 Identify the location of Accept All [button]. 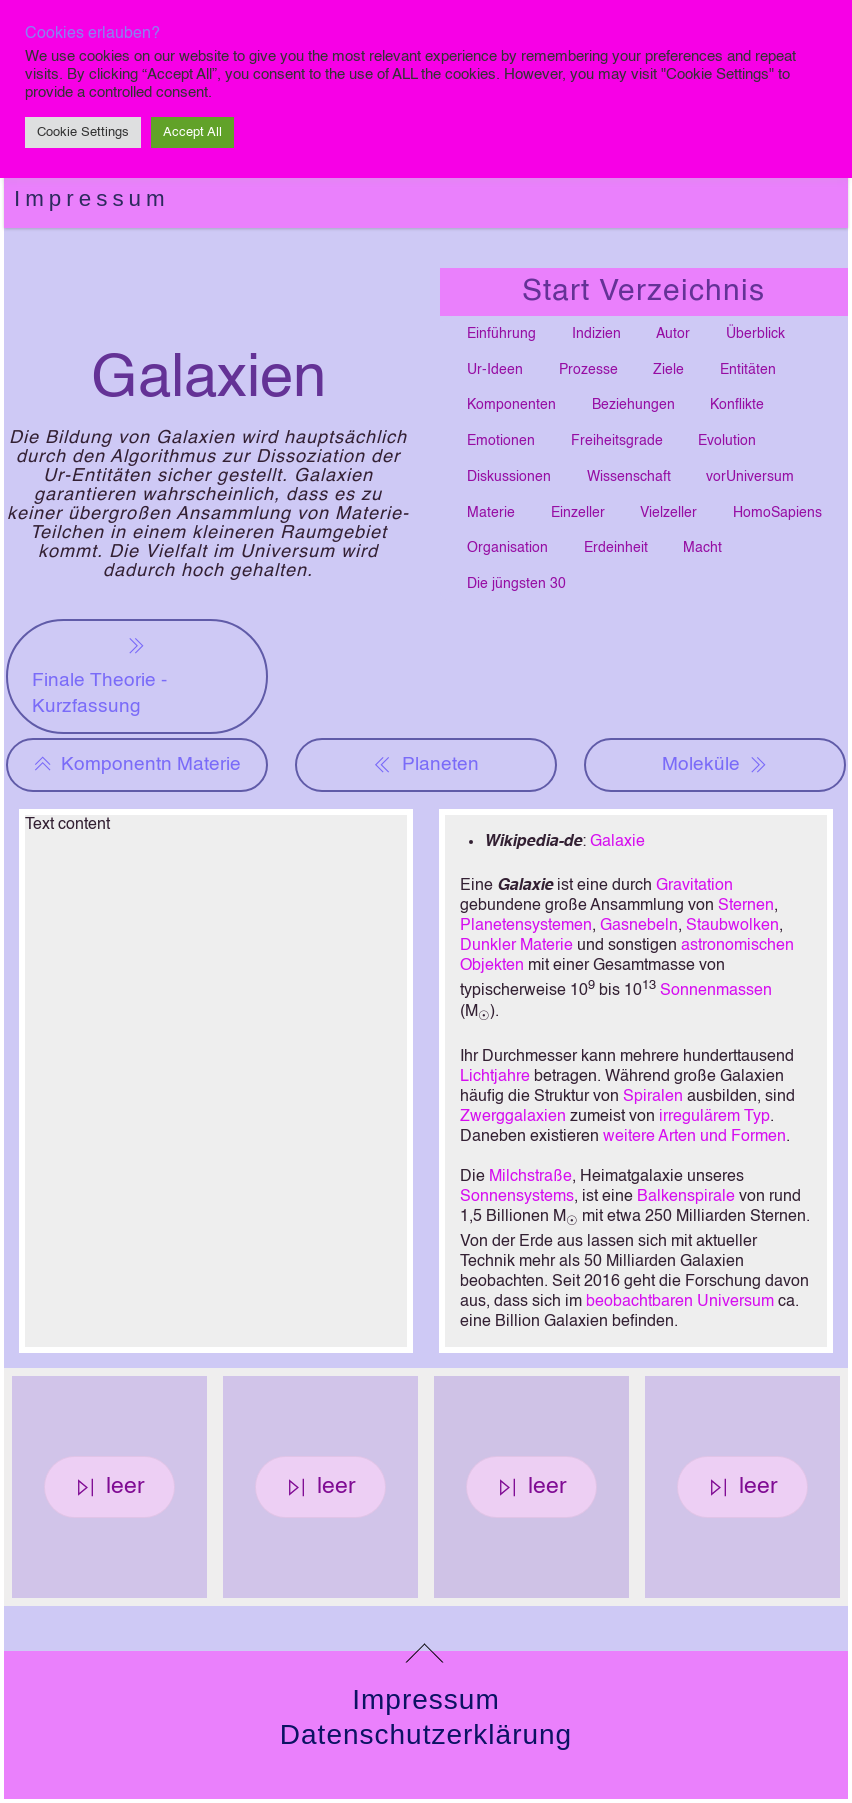
(192, 132).